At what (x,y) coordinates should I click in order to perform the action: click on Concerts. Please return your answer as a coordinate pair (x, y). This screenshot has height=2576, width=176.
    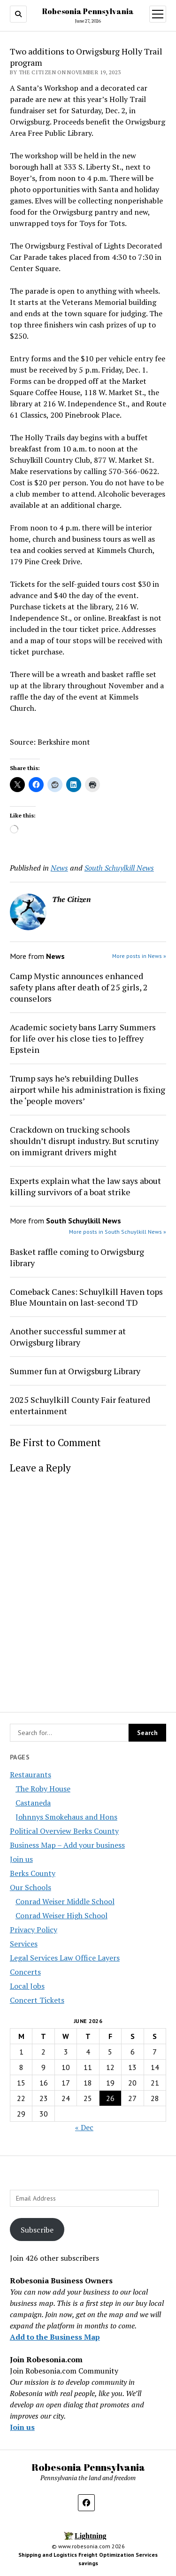
    Looking at the image, I should click on (25, 1972).